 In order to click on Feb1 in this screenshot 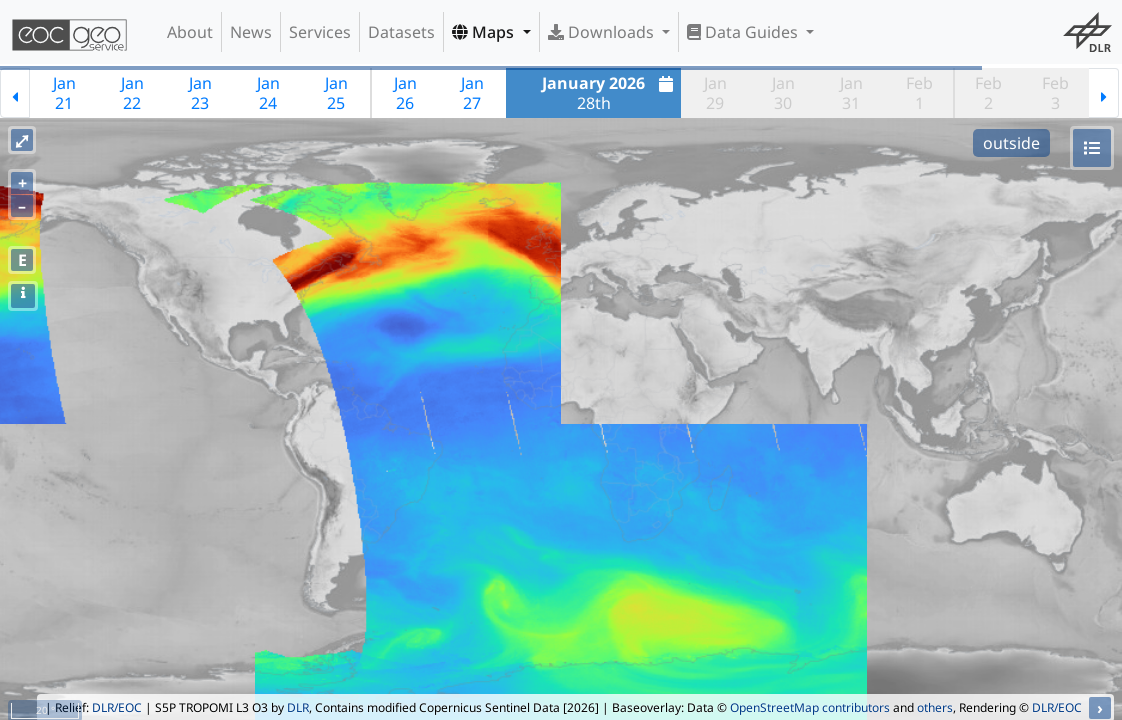, I will do `click(919, 93)`.